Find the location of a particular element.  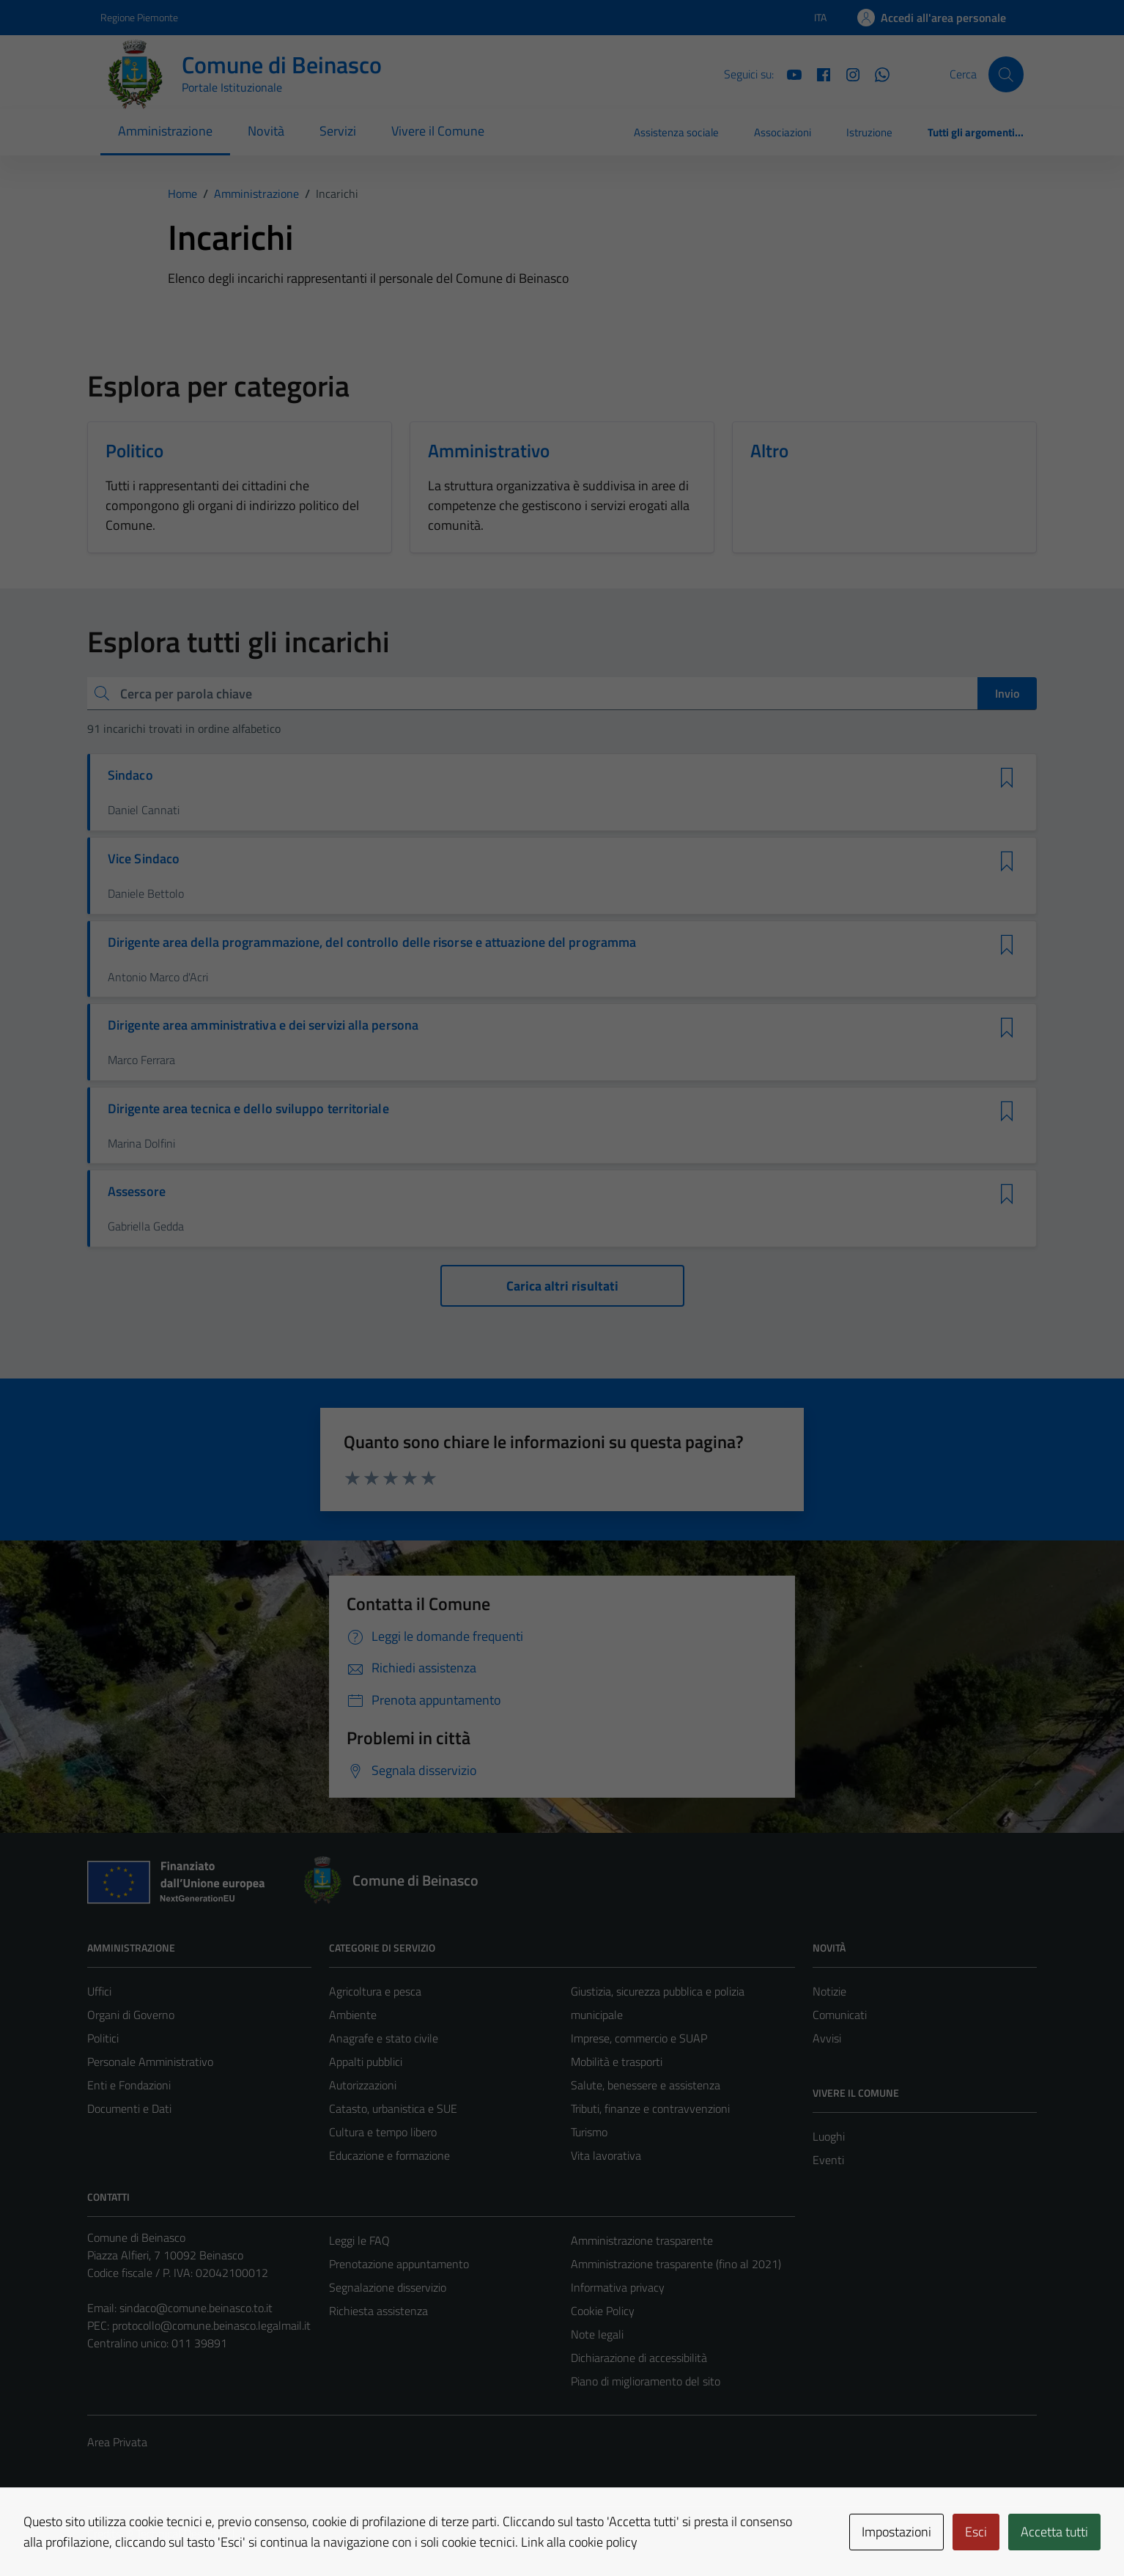

Richiesta assistenza is located at coordinates (378, 2310).